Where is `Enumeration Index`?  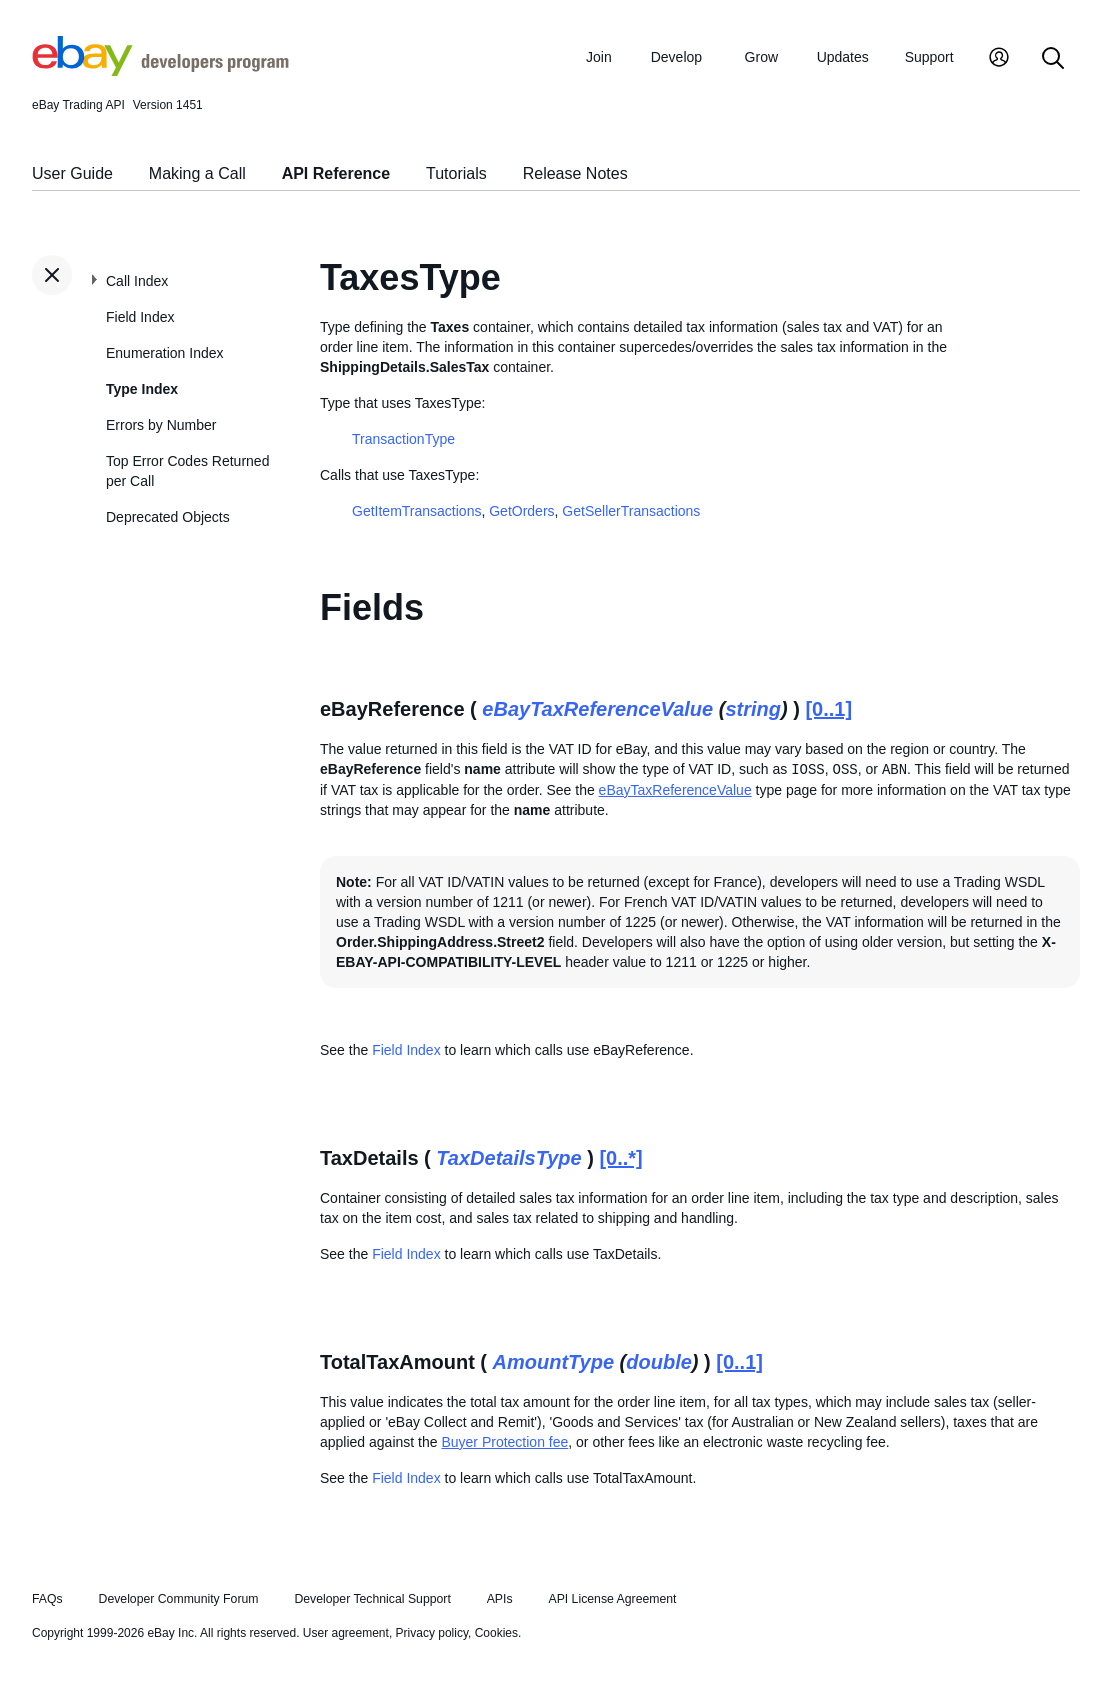
Enumeration Index is located at coordinates (165, 353).